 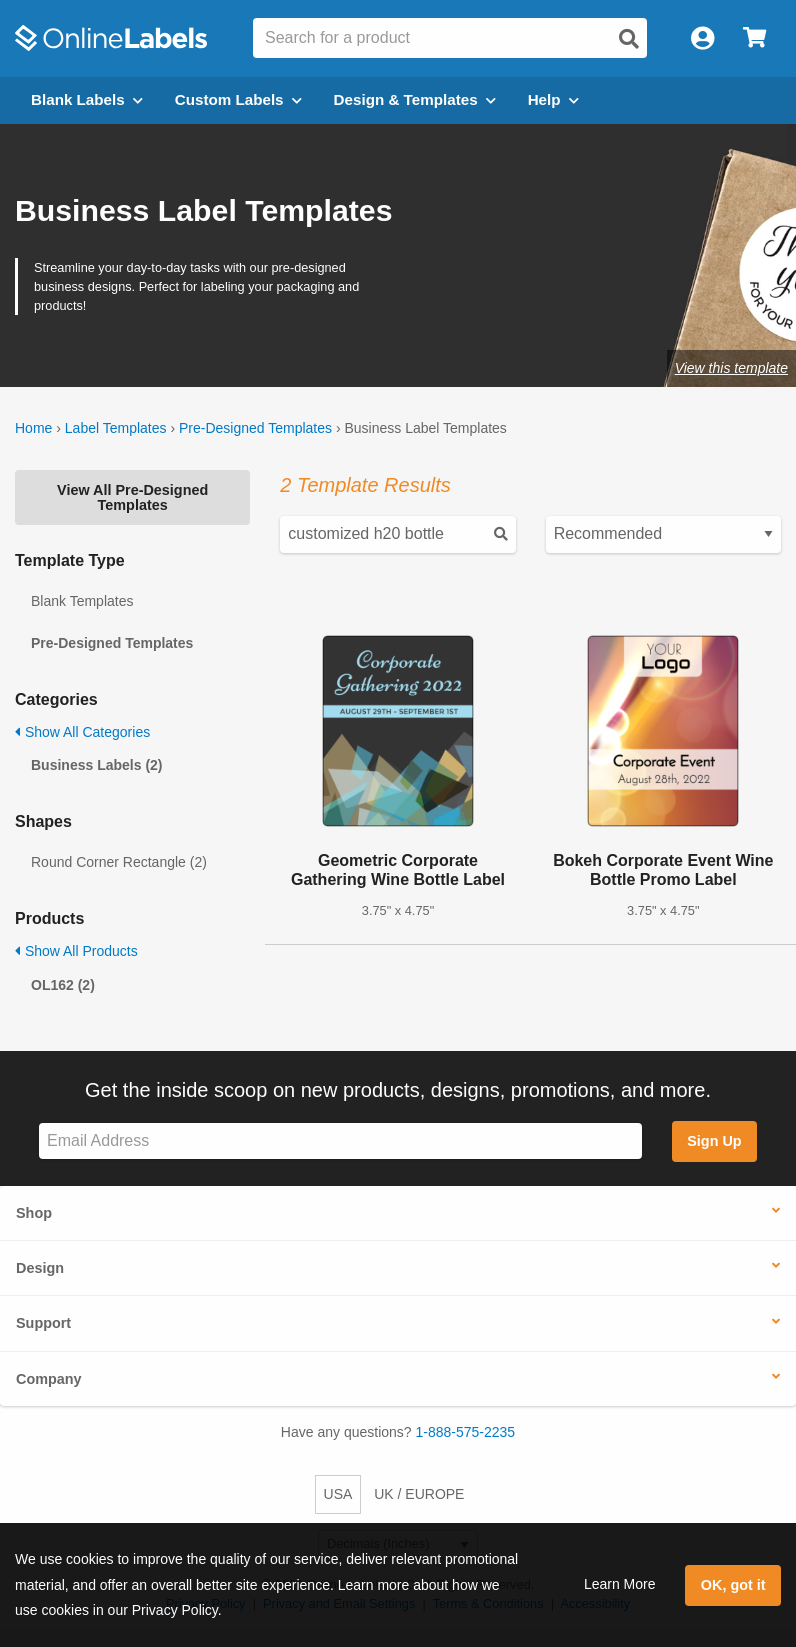 I want to click on 1-888-575-2235, so click(x=466, y=1432).